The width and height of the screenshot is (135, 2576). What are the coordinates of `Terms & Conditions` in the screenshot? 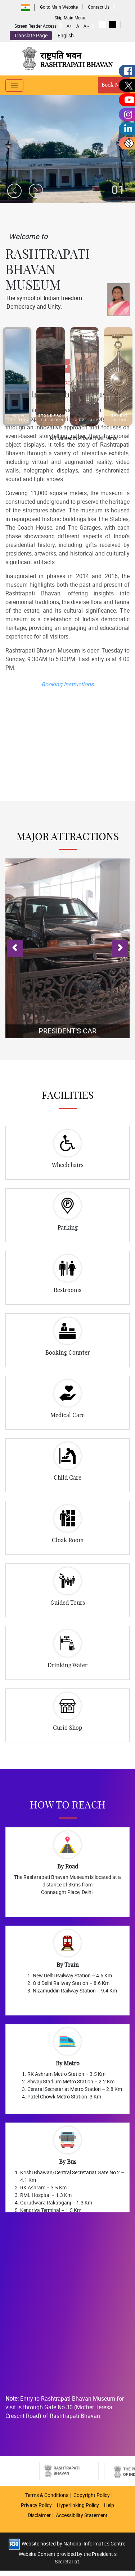 It's located at (46, 2495).